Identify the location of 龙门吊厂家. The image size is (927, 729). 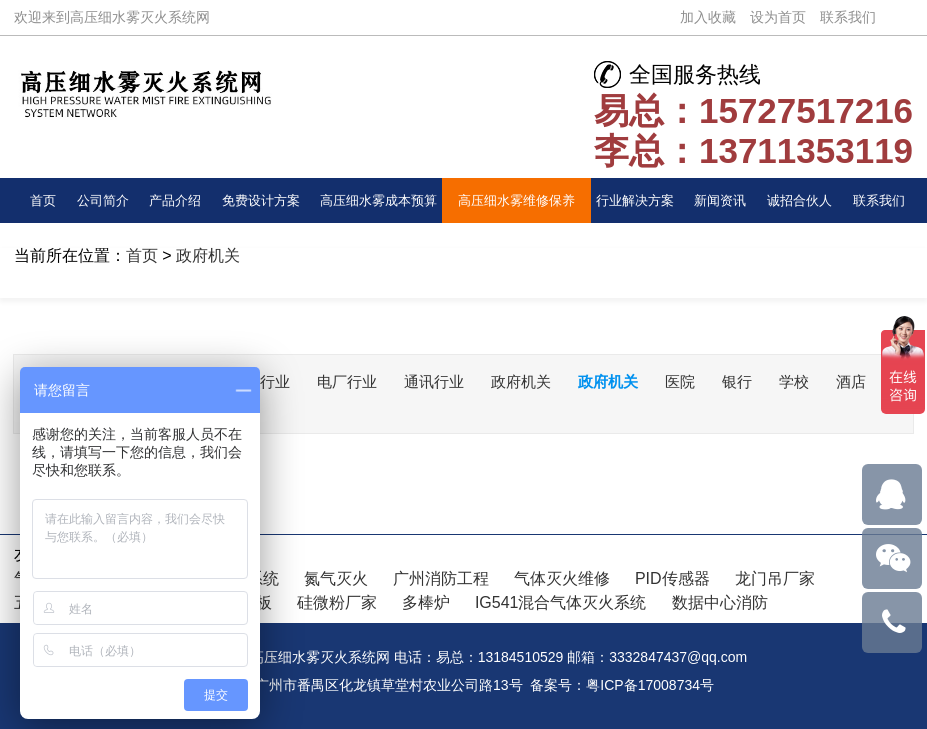
(775, 578).